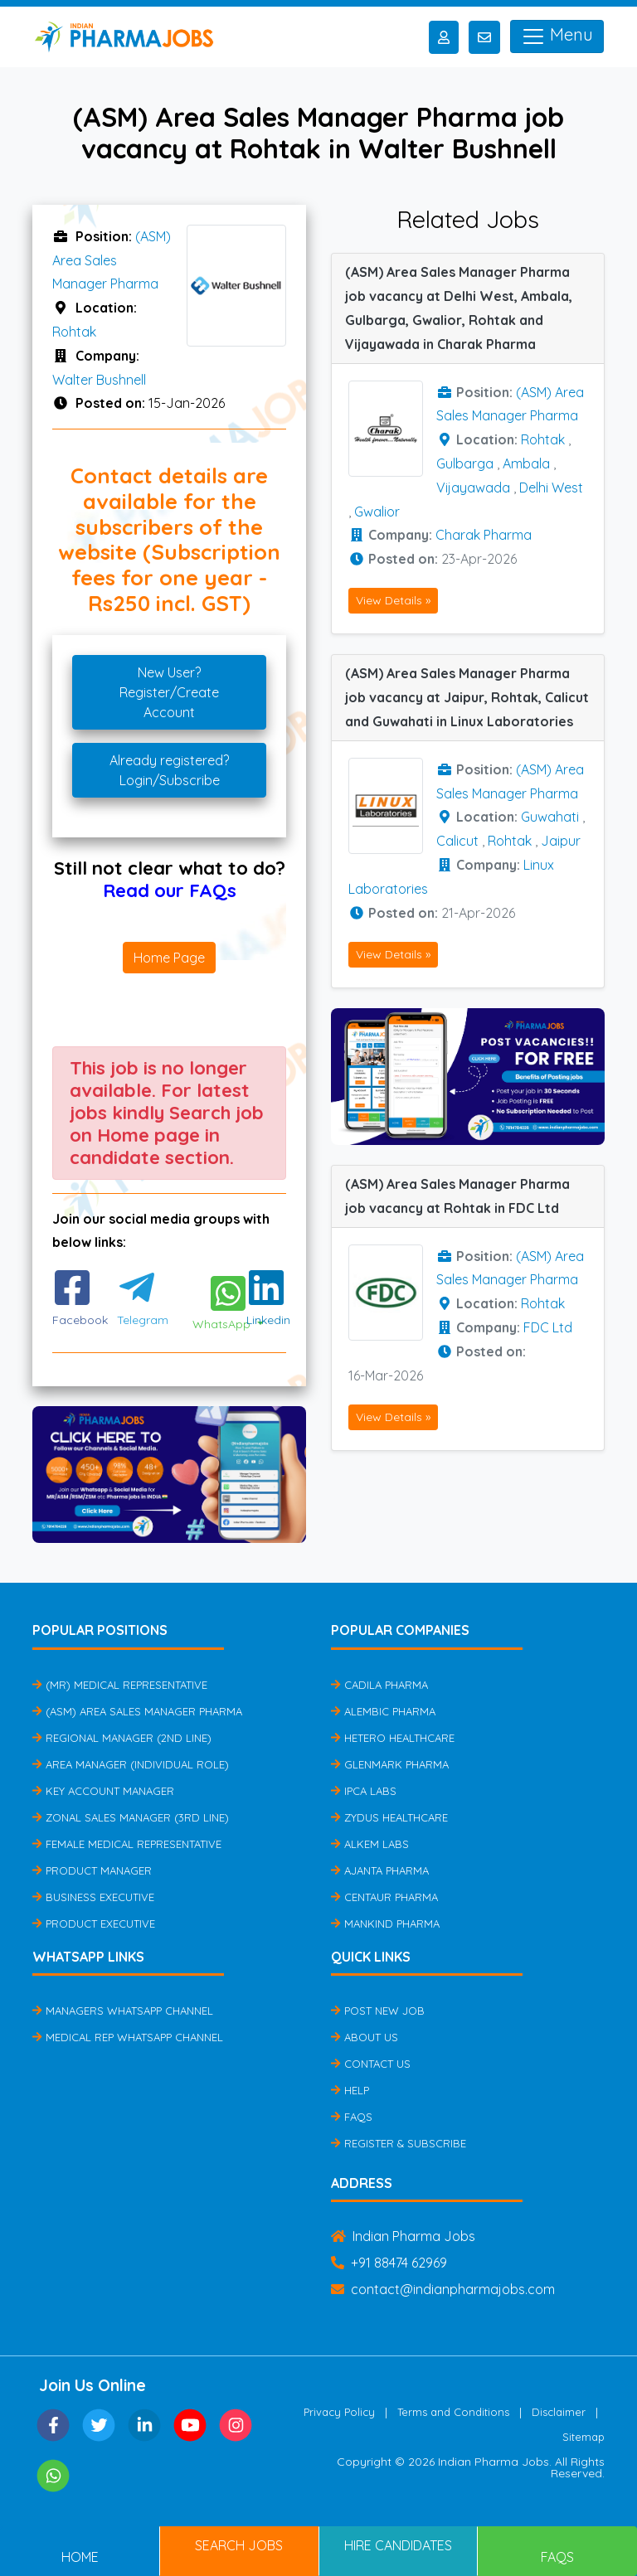 This screenshot has width=637, height=2576. I want to click on Glenmark Pharma, so click(390, 1764).